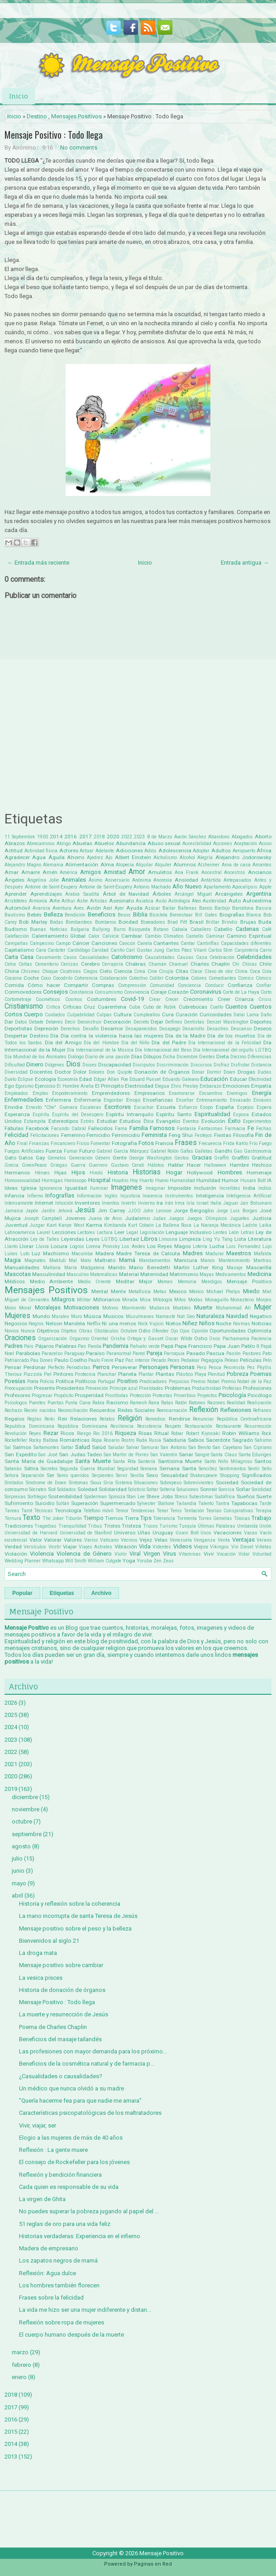 The width and height of the screenshot is (276, 2576). What do you see at coordinates (241, 992) in the screenshot?
I see `Corte de La Haya` at bounding box center [241, 992].